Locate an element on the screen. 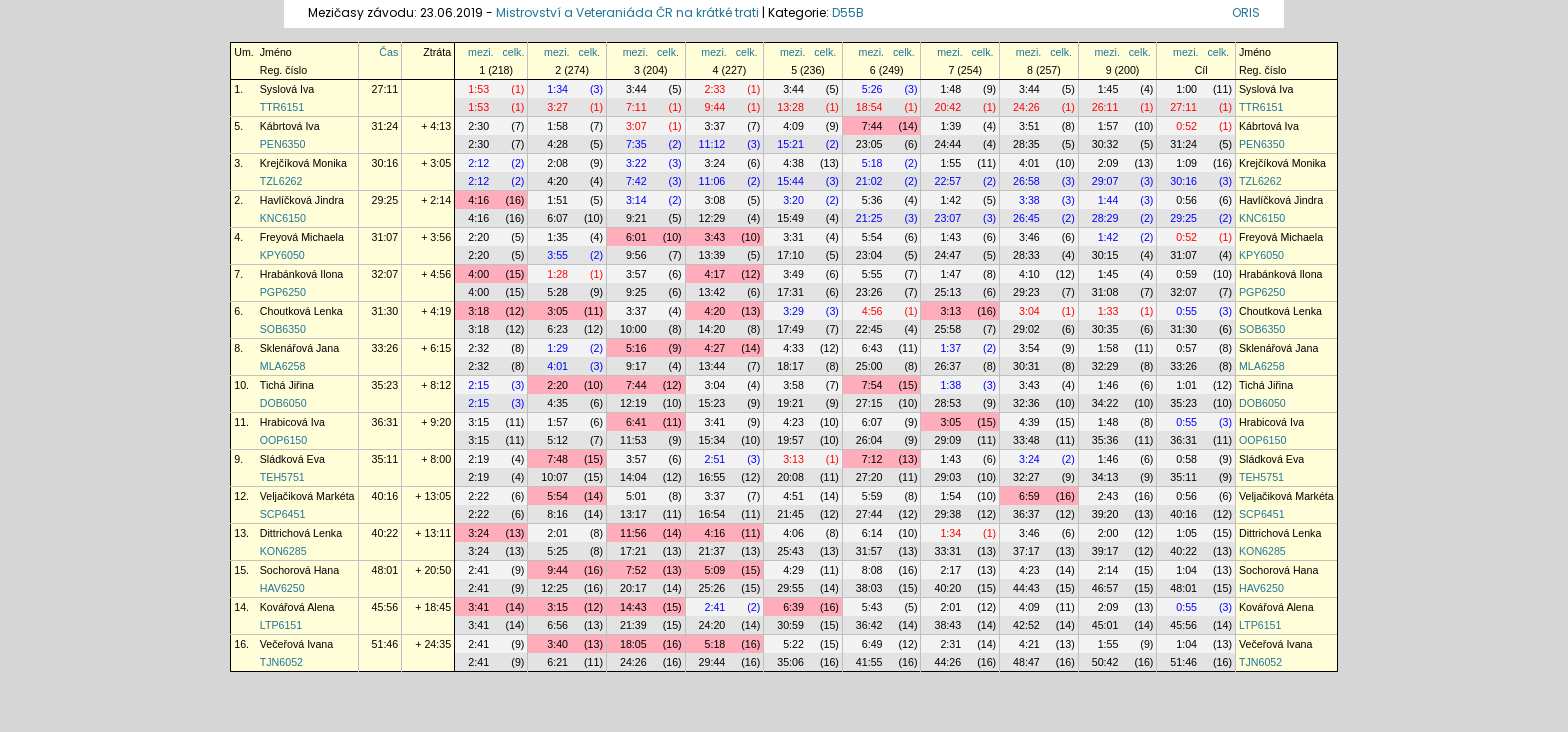  2:22 is located at coordinates (478, 496).